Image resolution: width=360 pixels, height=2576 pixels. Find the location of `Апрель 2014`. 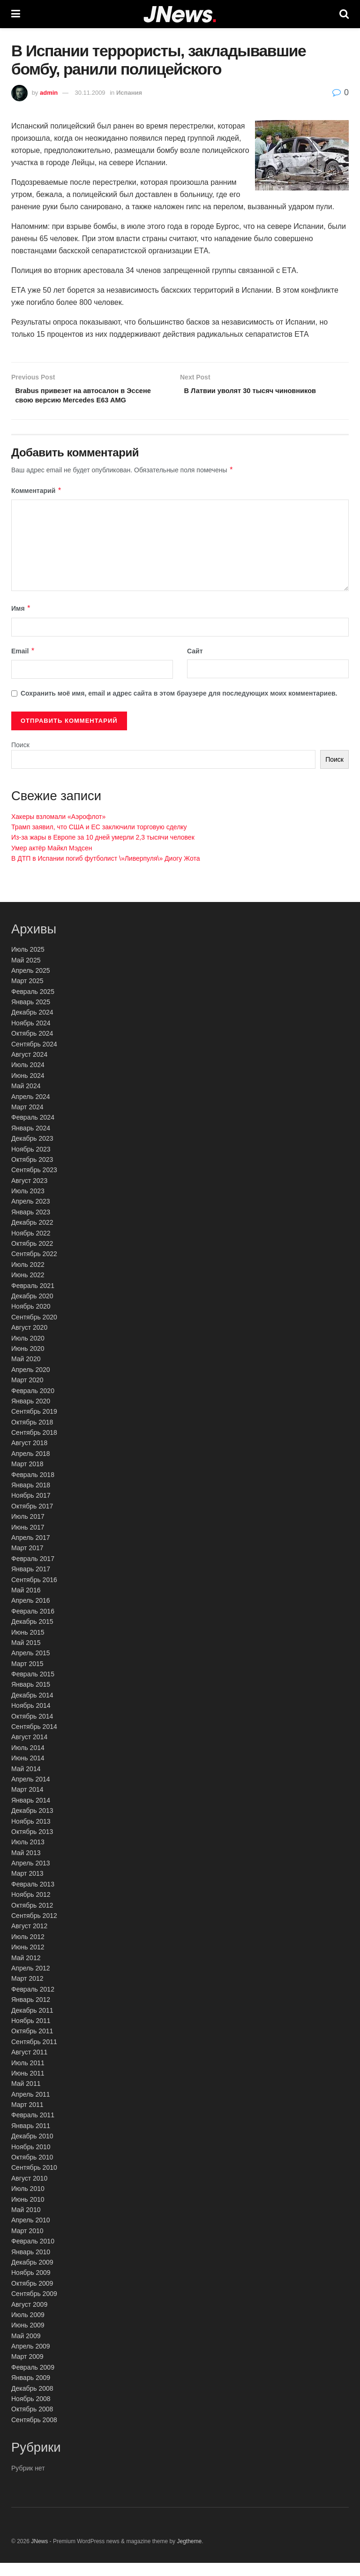

Апрель 2014 is located at coordinates (30, 1792).